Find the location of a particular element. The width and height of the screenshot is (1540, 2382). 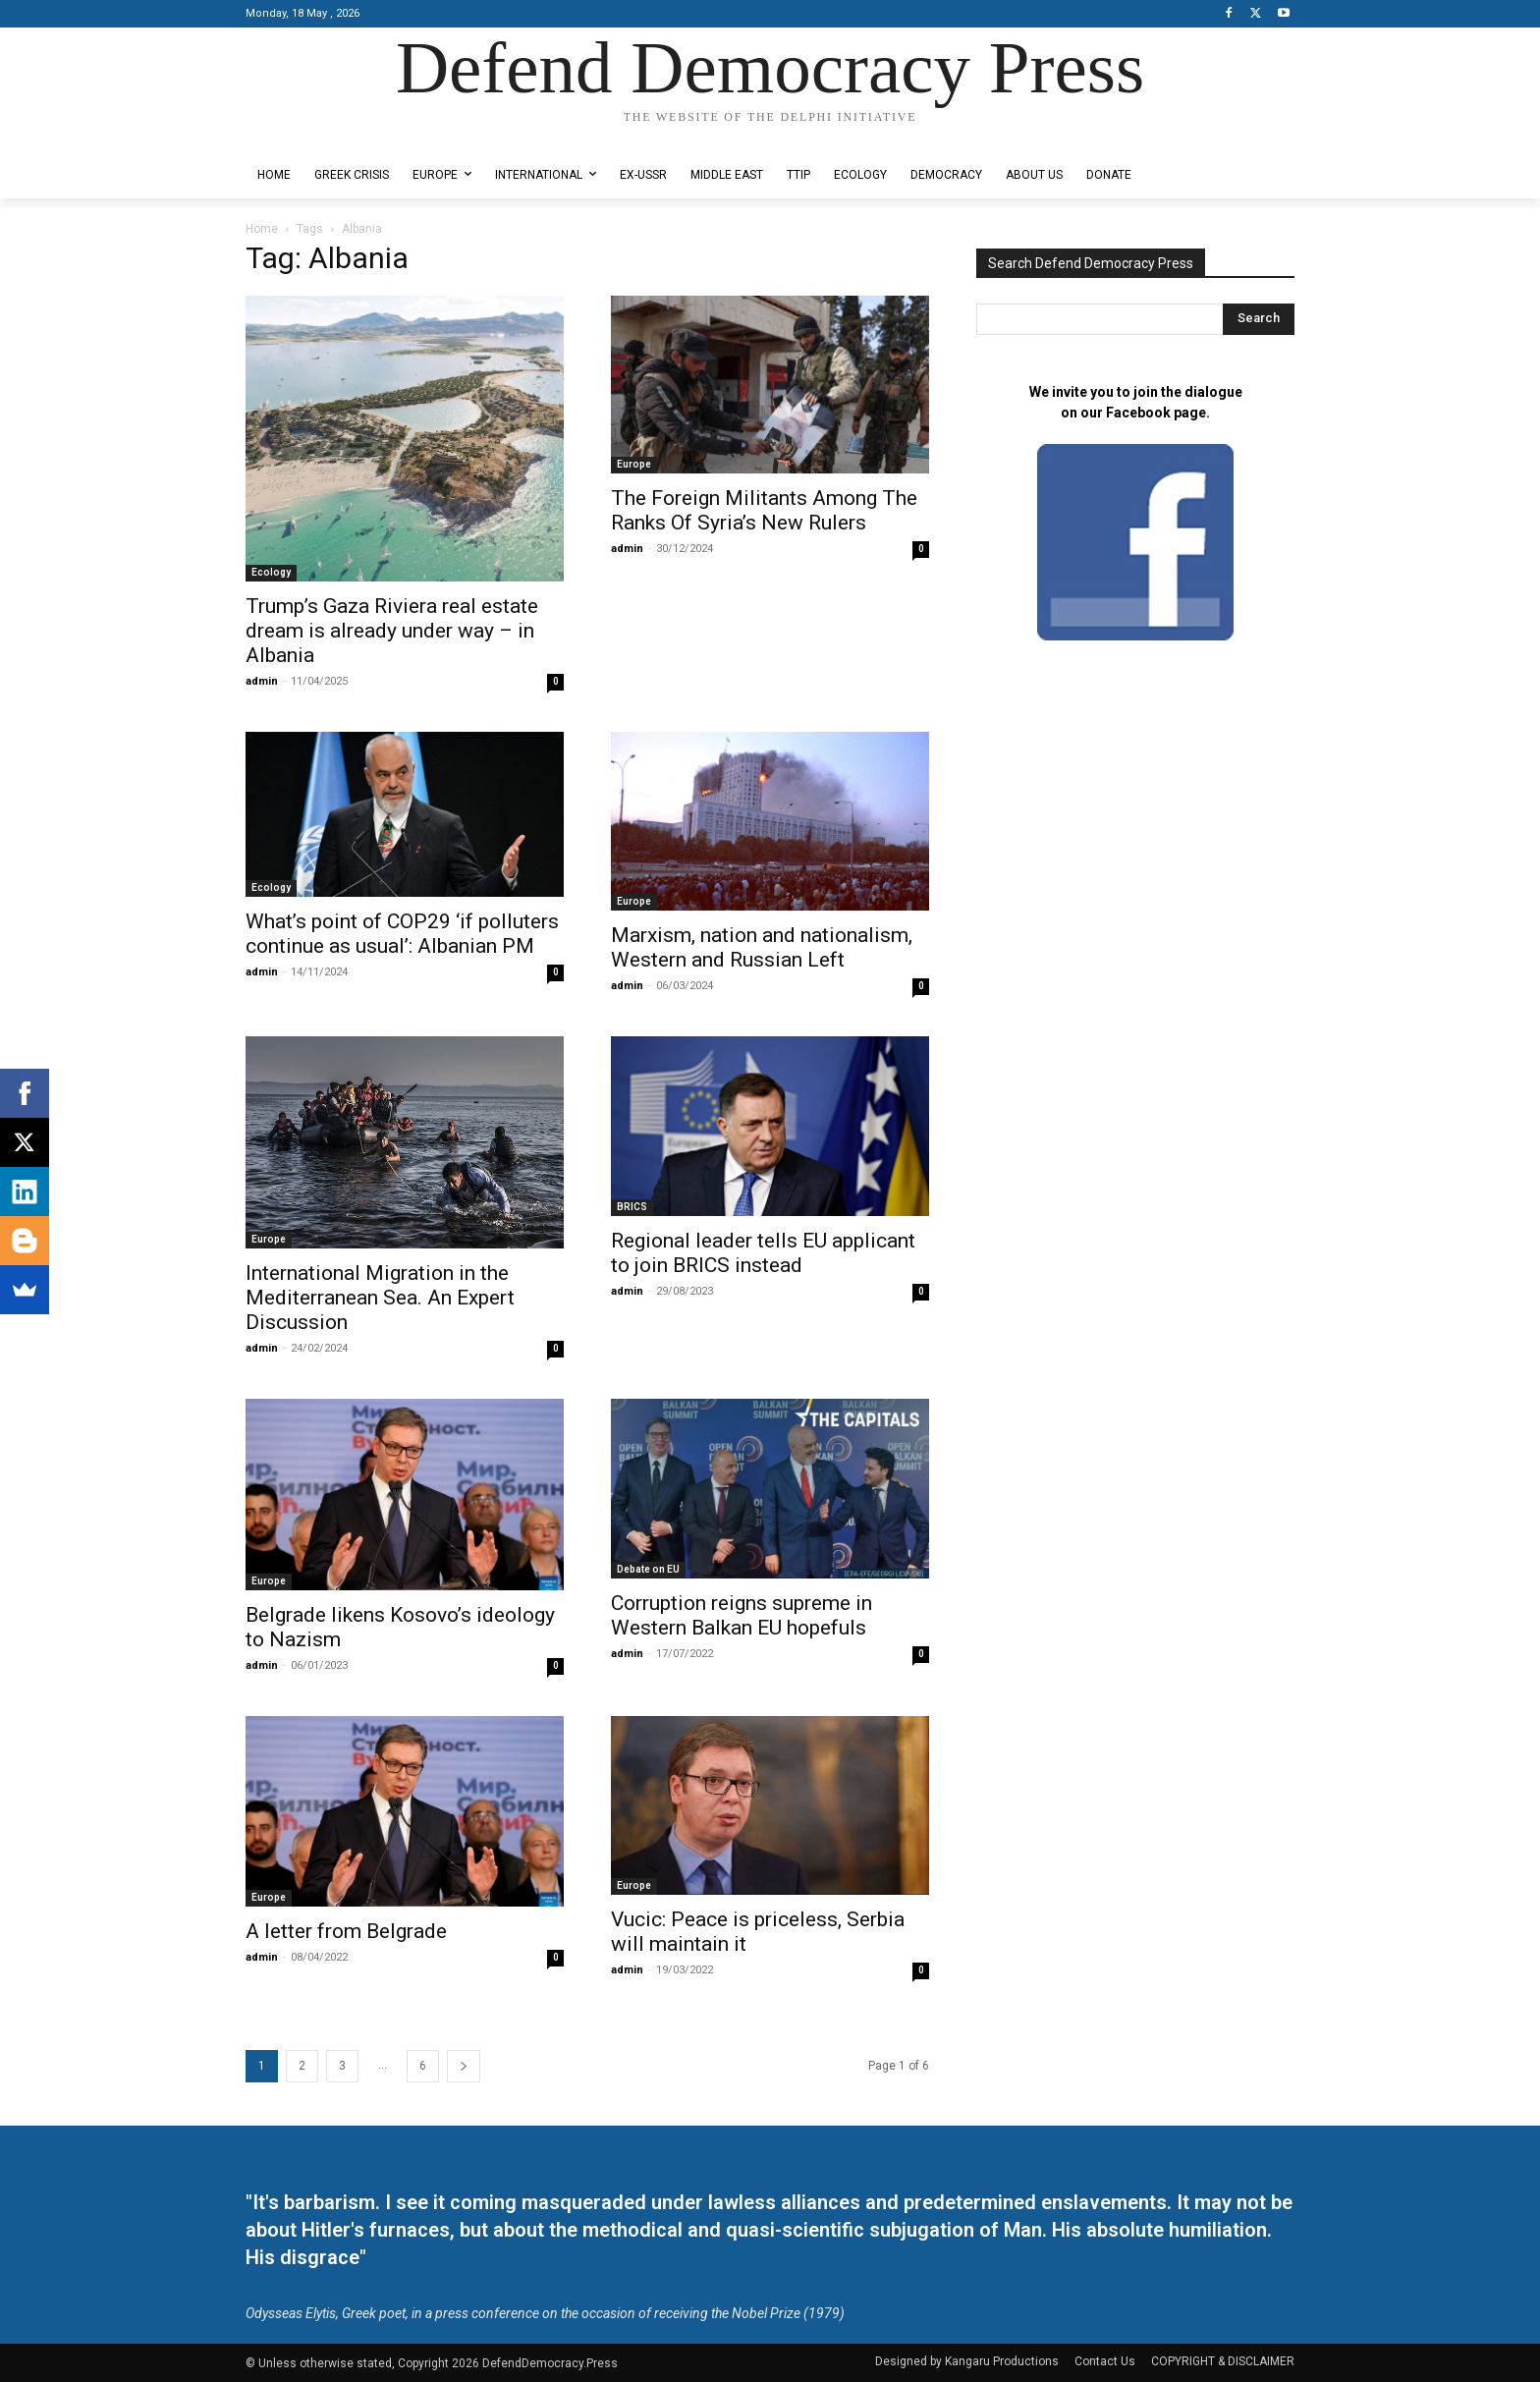

[next-page] is located at coordinates (463, 2066).